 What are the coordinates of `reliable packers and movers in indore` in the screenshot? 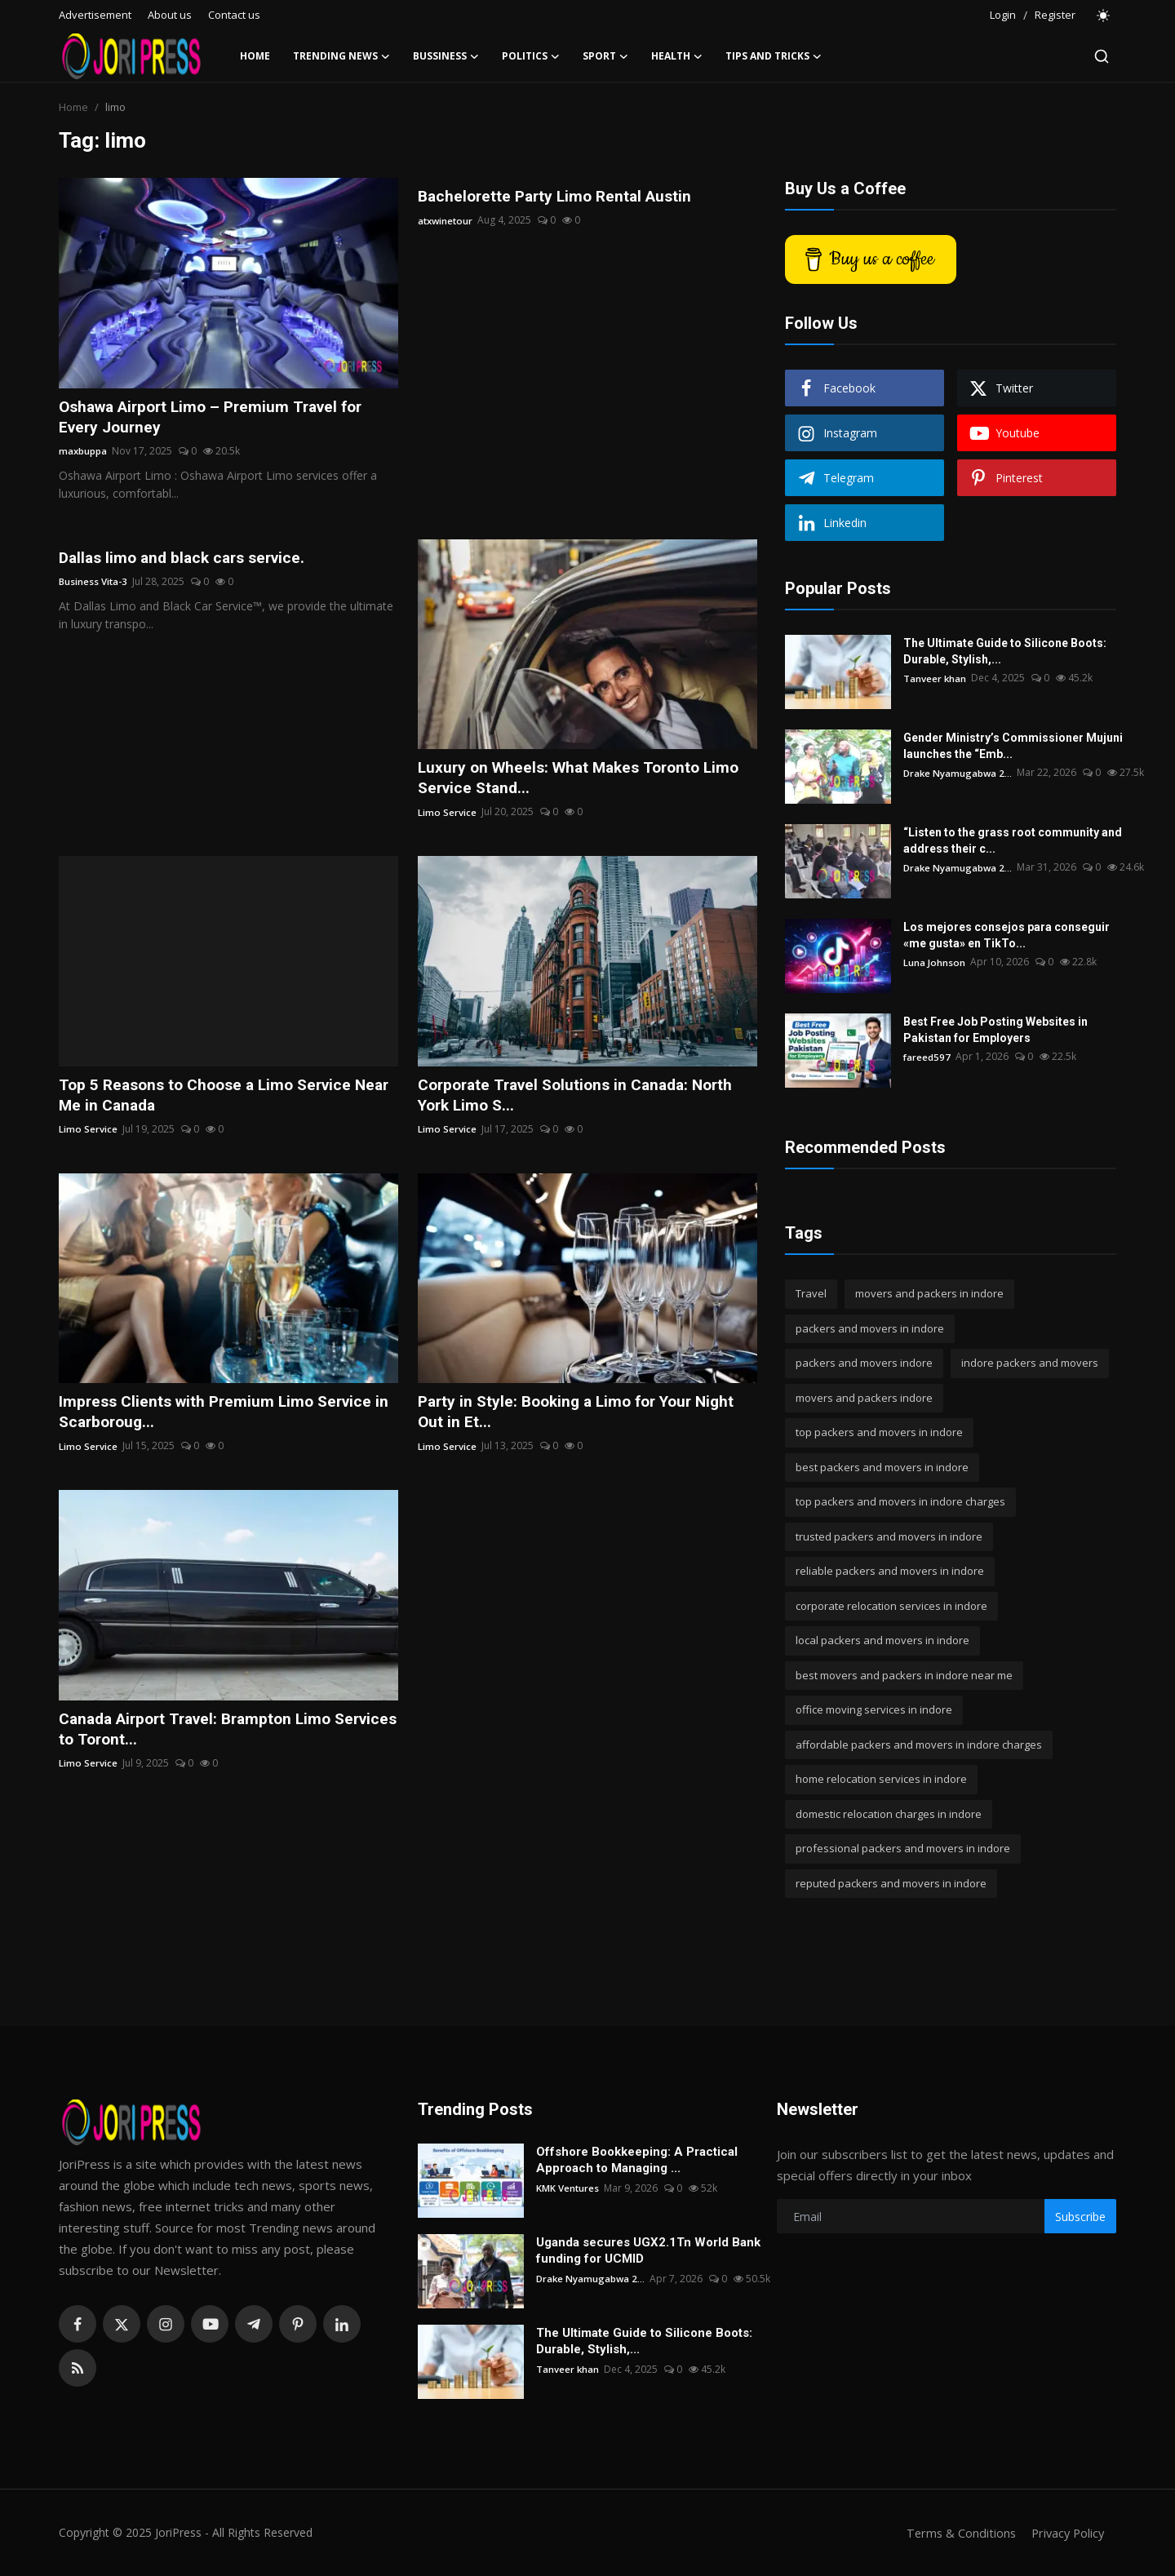 It's located at (890, 1570).